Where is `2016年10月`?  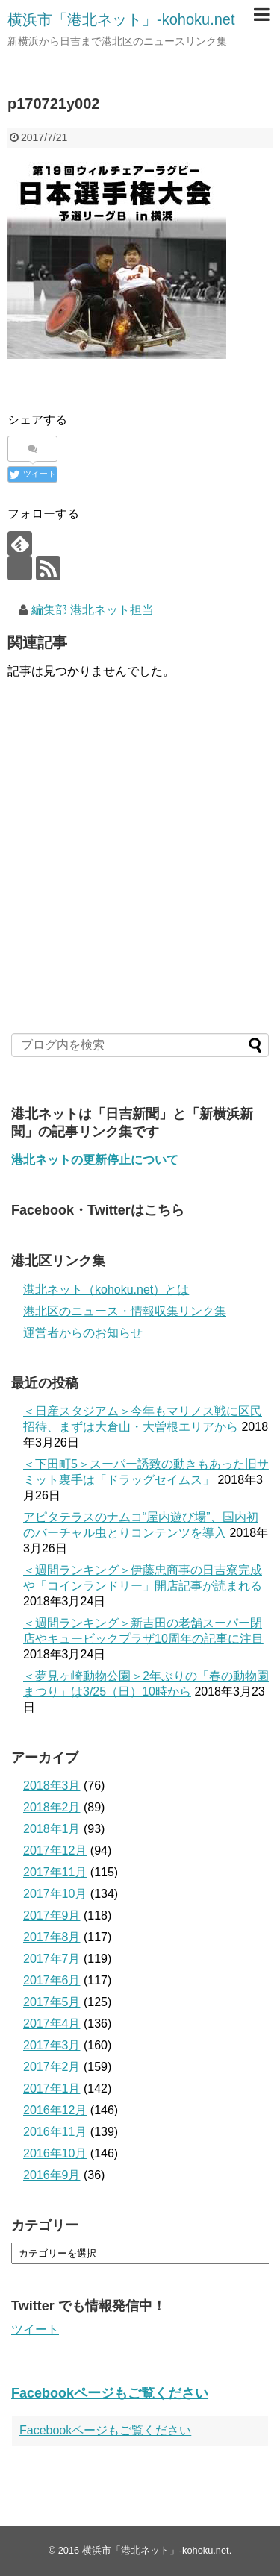 2016年10月 is located at coordinates (55, 2153).